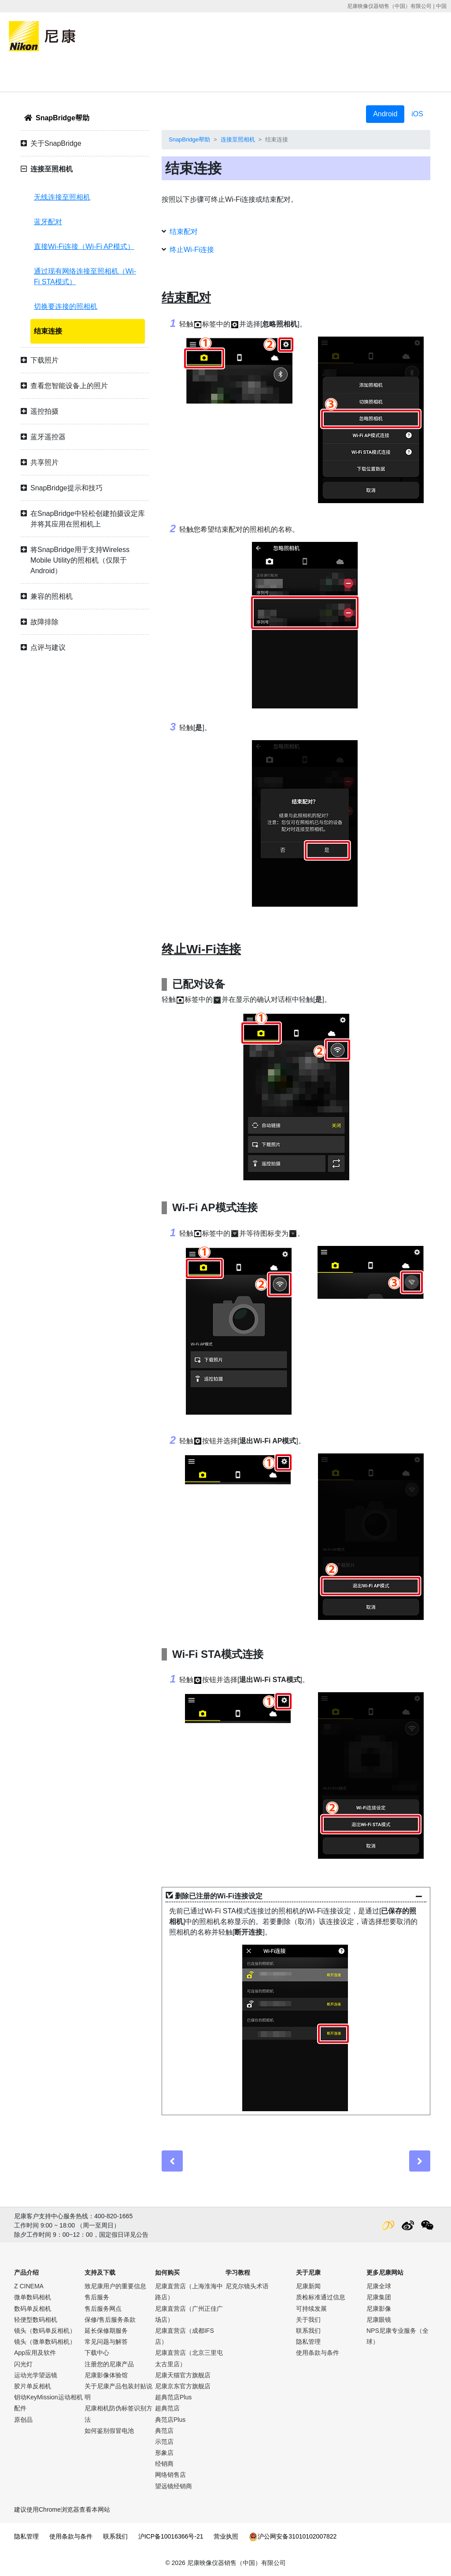 This screenshot has height=2576, width=451. Describe the element at coordinates (164, 2441) in the screenshot. I see `示范店` at that location.